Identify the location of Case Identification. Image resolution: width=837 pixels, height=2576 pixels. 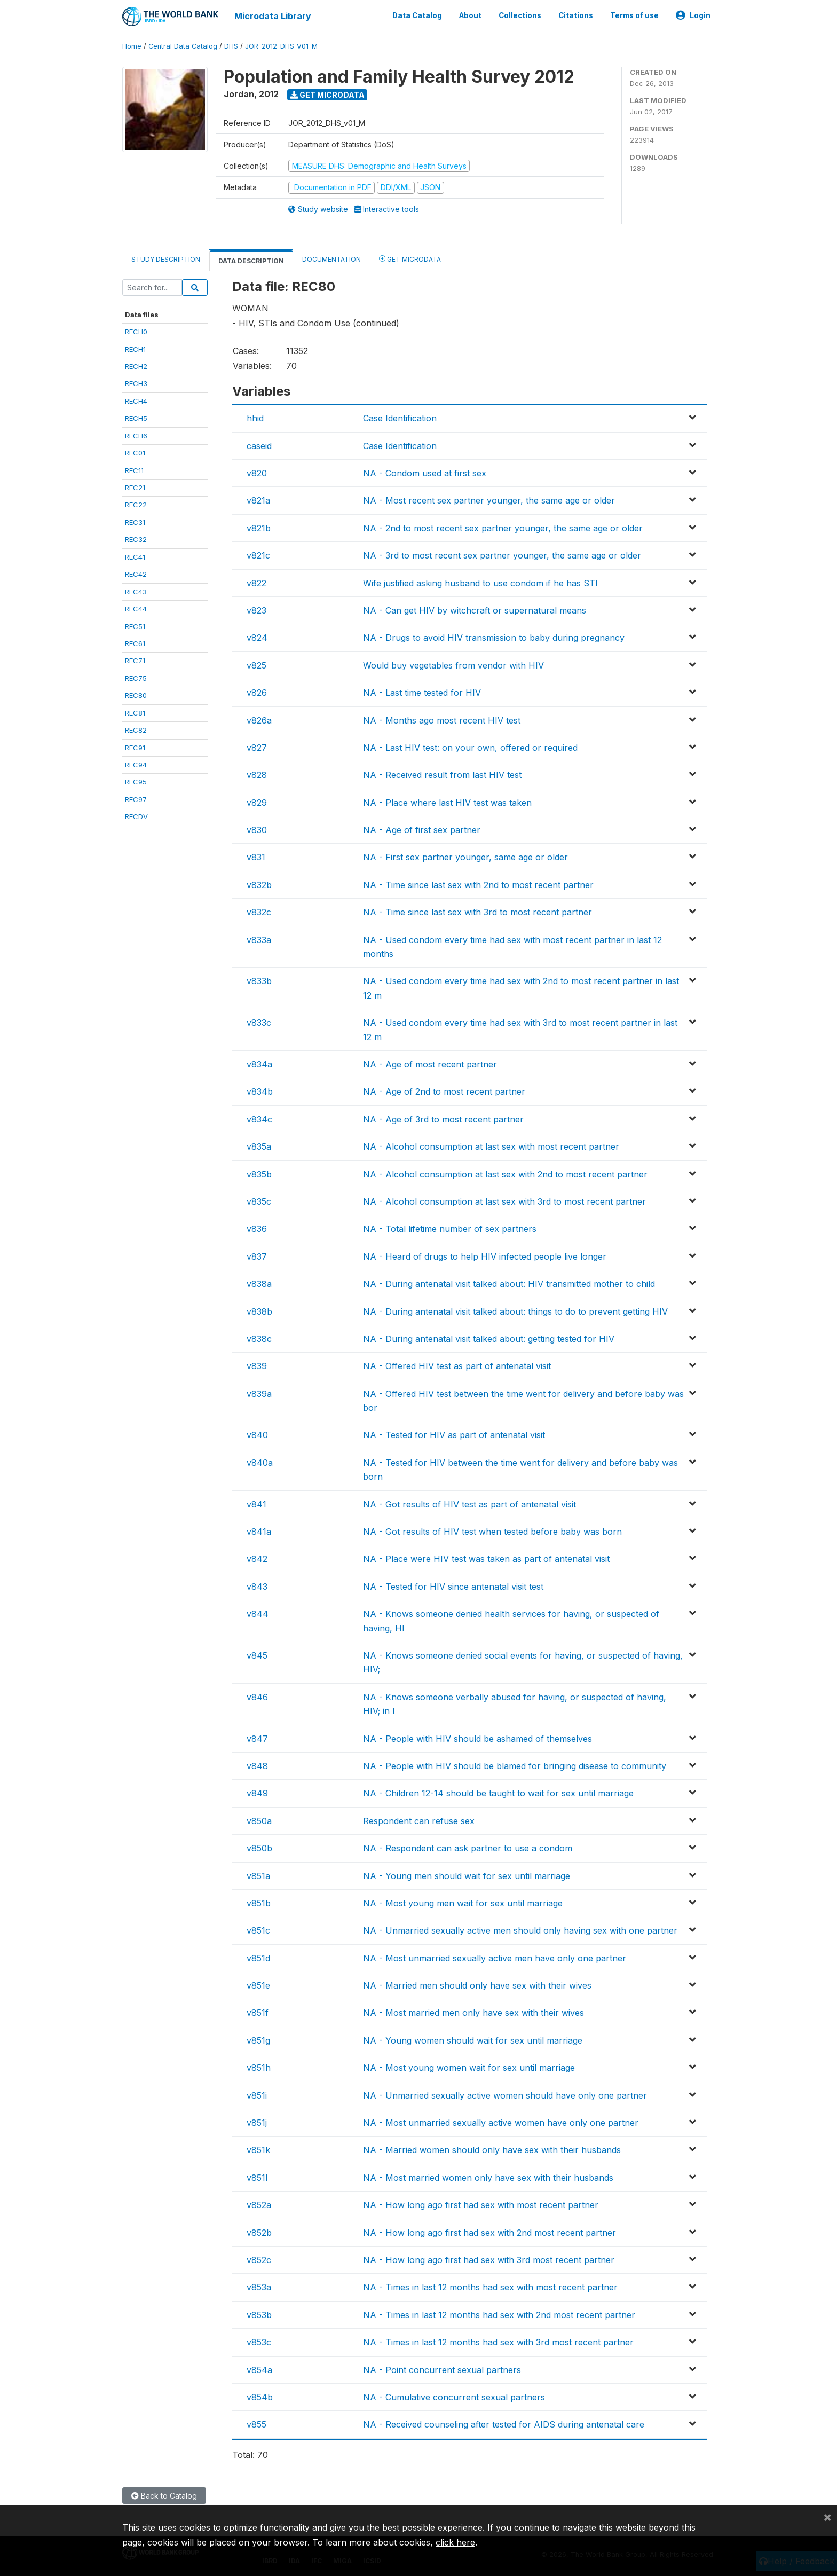
(400, 417).